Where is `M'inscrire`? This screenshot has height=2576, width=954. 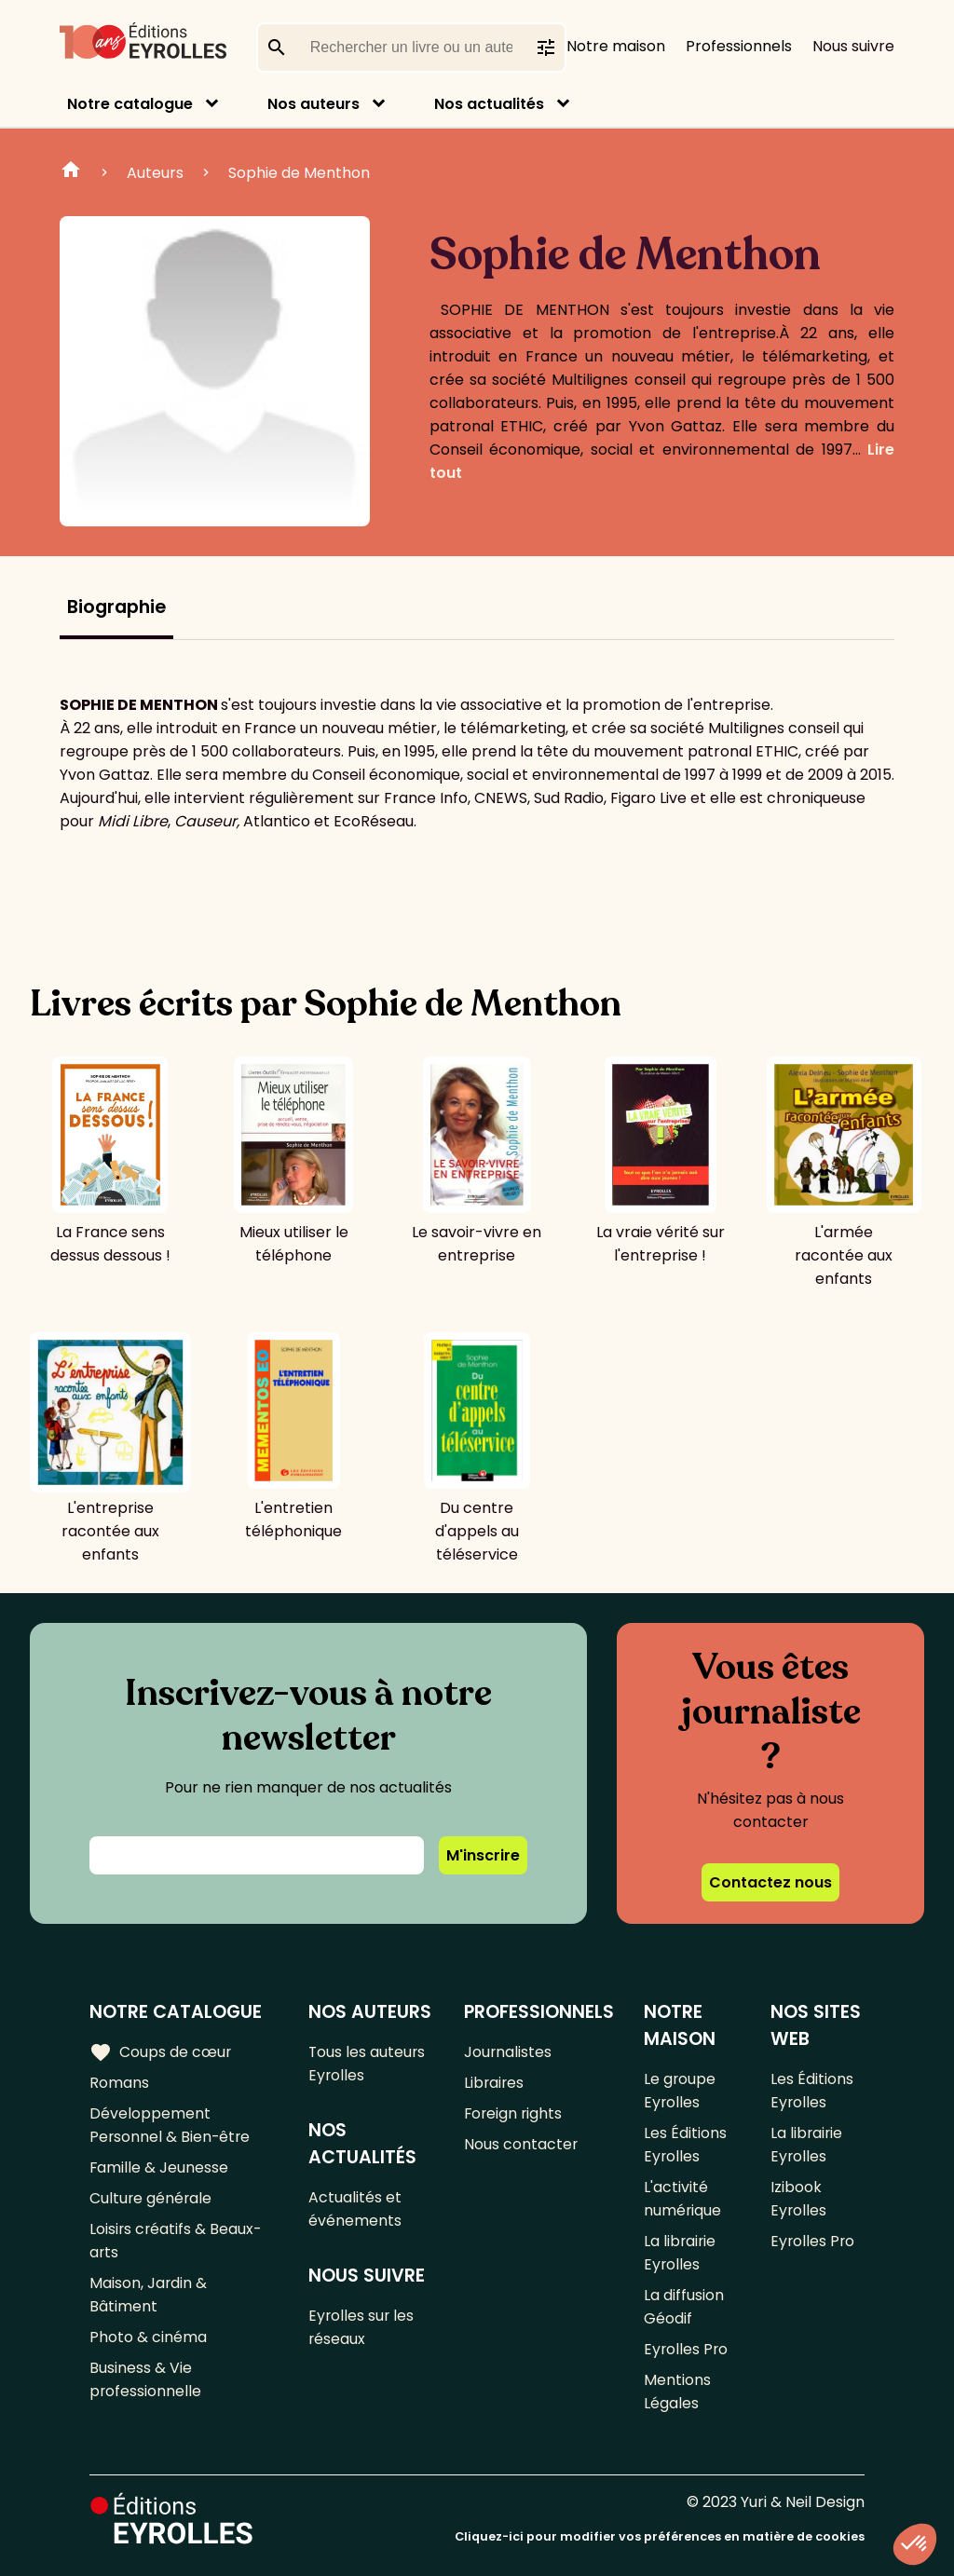
M'inscrire is located at coordinates (483, 1855).